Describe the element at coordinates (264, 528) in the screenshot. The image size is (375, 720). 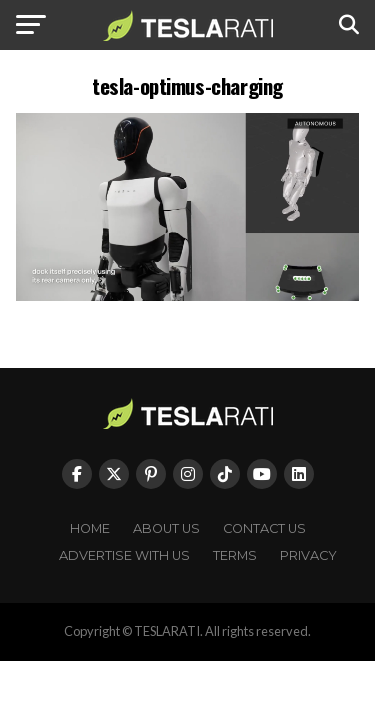
I see `Contact Us` at that location.